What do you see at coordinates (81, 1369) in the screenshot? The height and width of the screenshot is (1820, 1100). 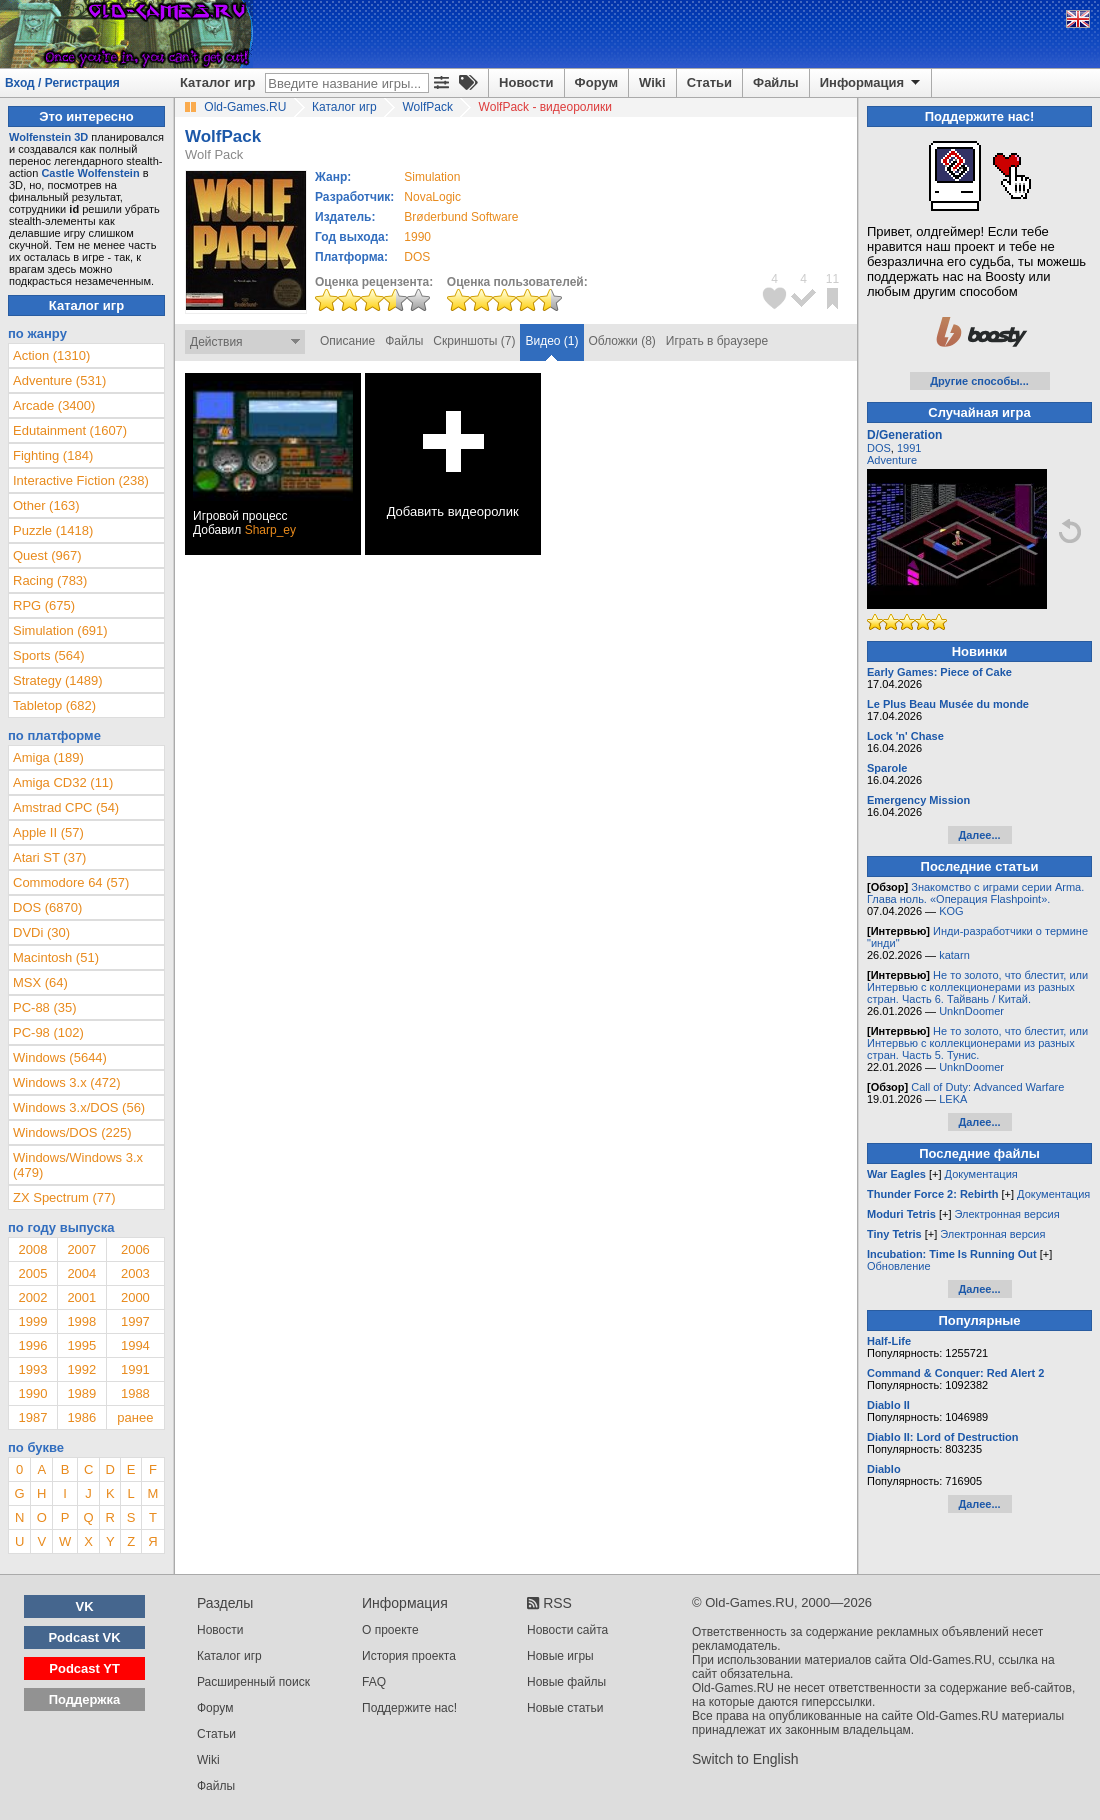 I see `1992` at bounding box center [81, 1369].